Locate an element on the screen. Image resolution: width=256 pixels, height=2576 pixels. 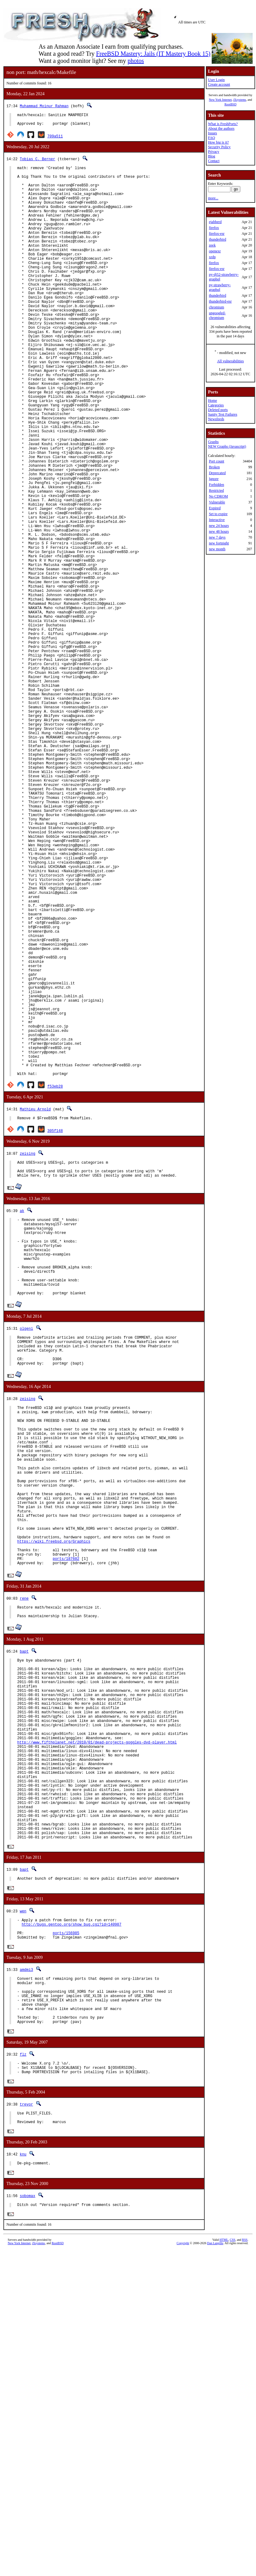
http://bugs.gentoo.org/show_bug.cgi?id=140987 is located at coordinates (71, 2228).